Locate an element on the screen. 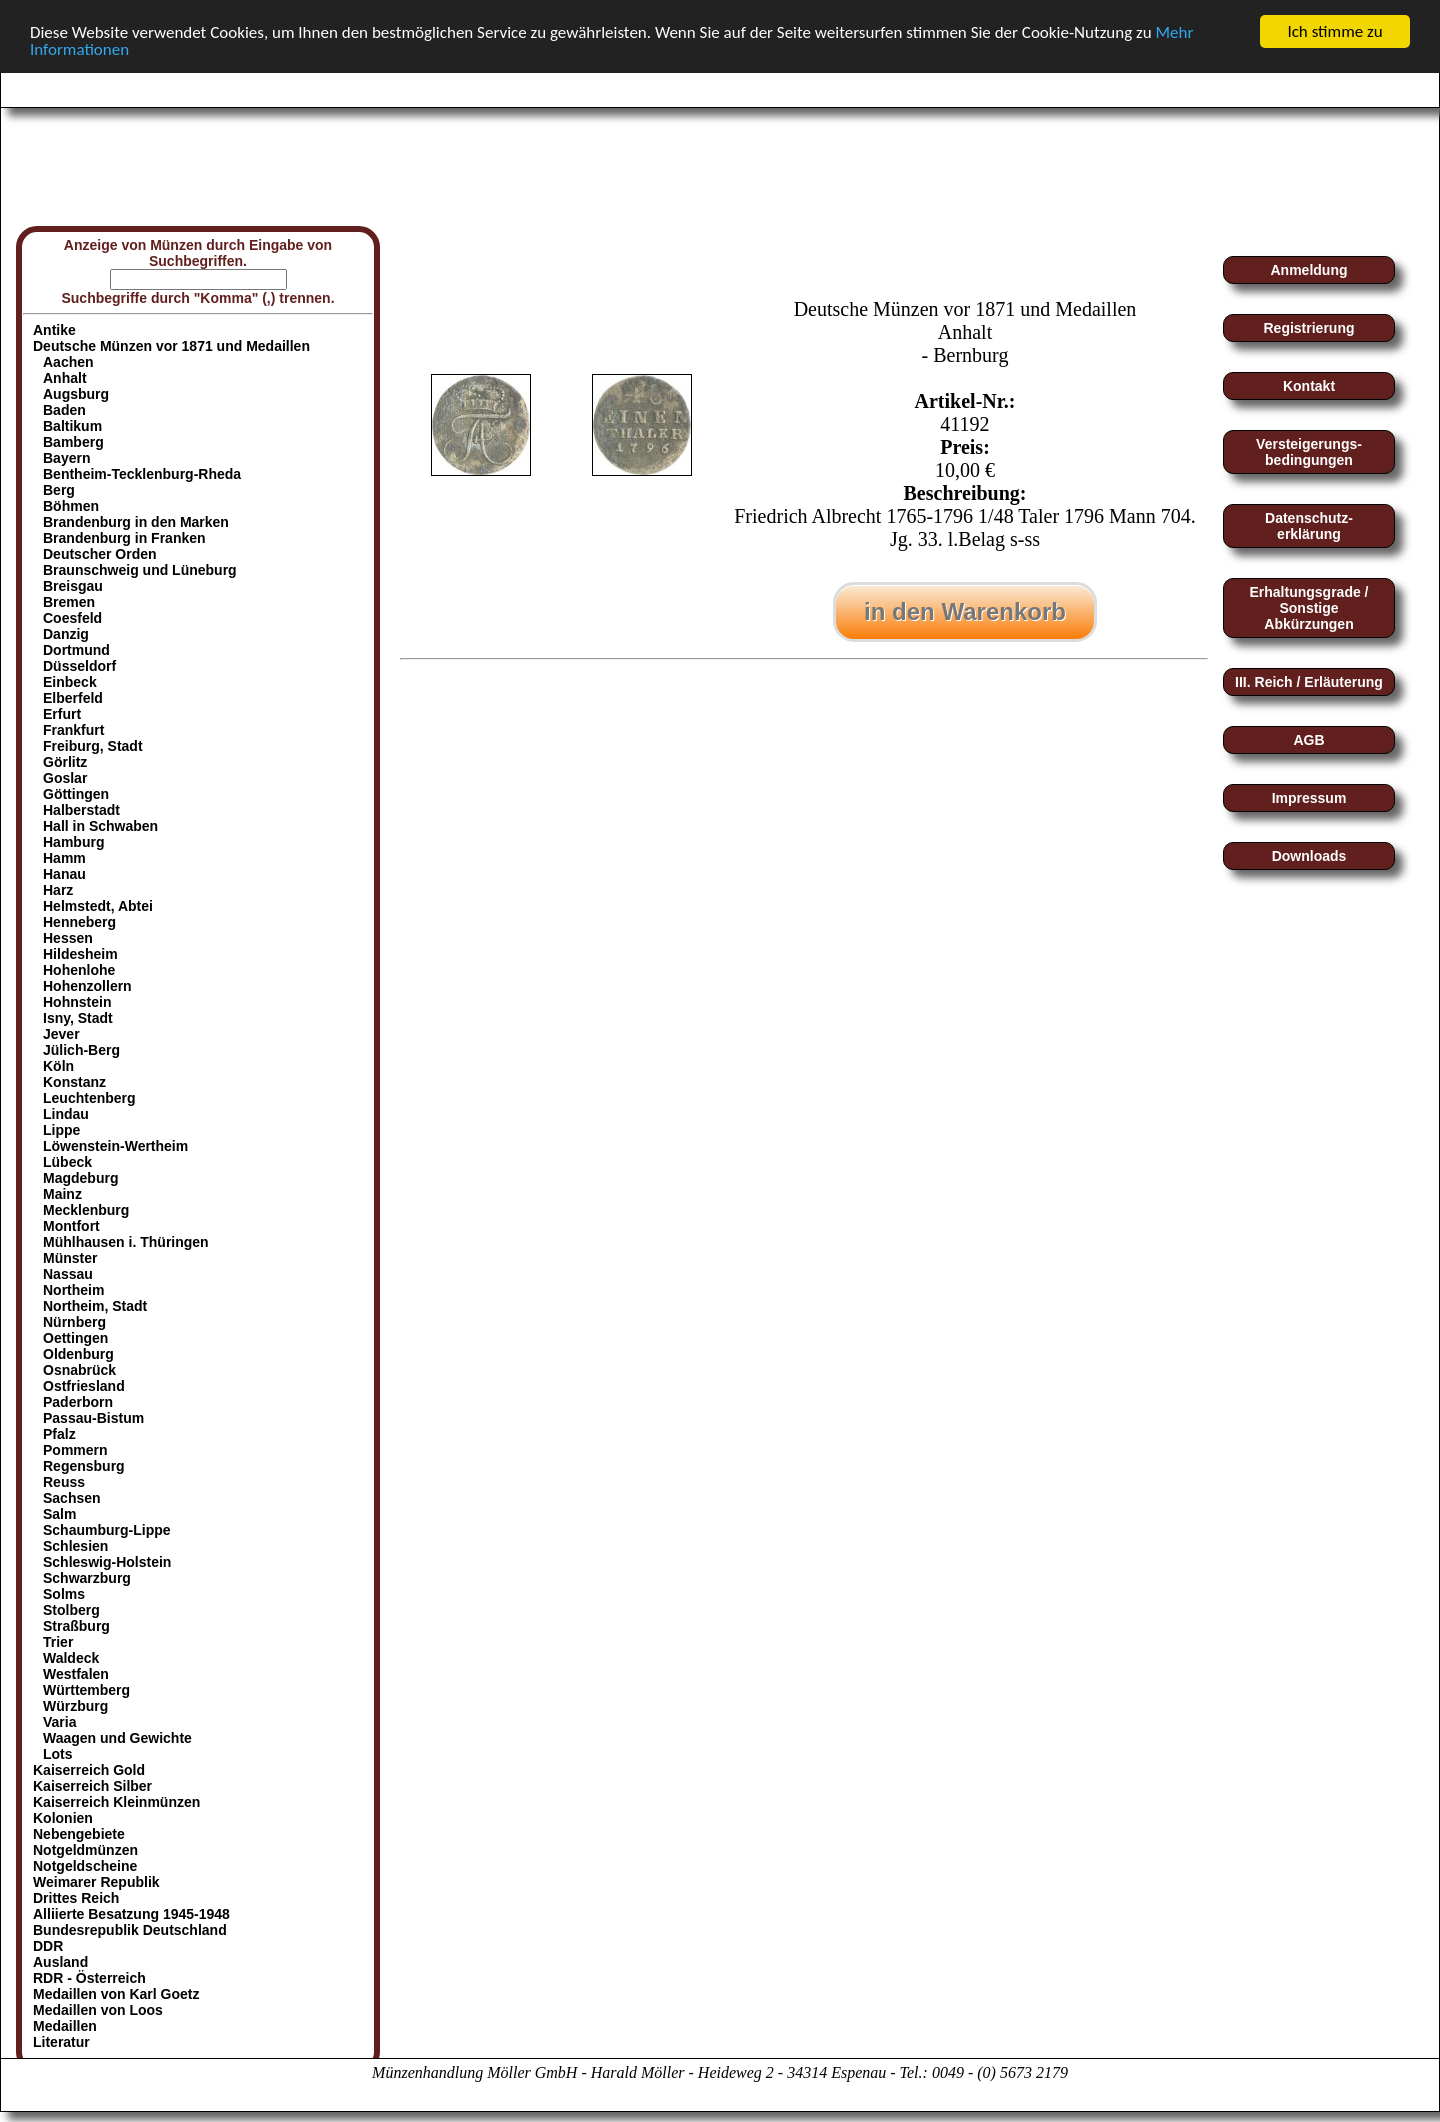  Paderborn is located at coordinates (78, 1402).